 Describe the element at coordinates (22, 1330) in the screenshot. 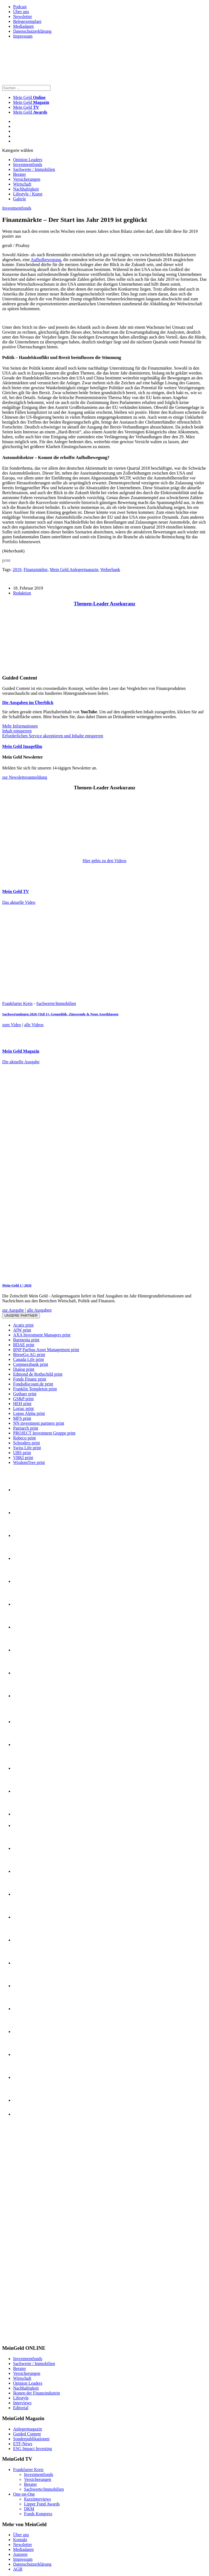

I see `AfW print` at that location.